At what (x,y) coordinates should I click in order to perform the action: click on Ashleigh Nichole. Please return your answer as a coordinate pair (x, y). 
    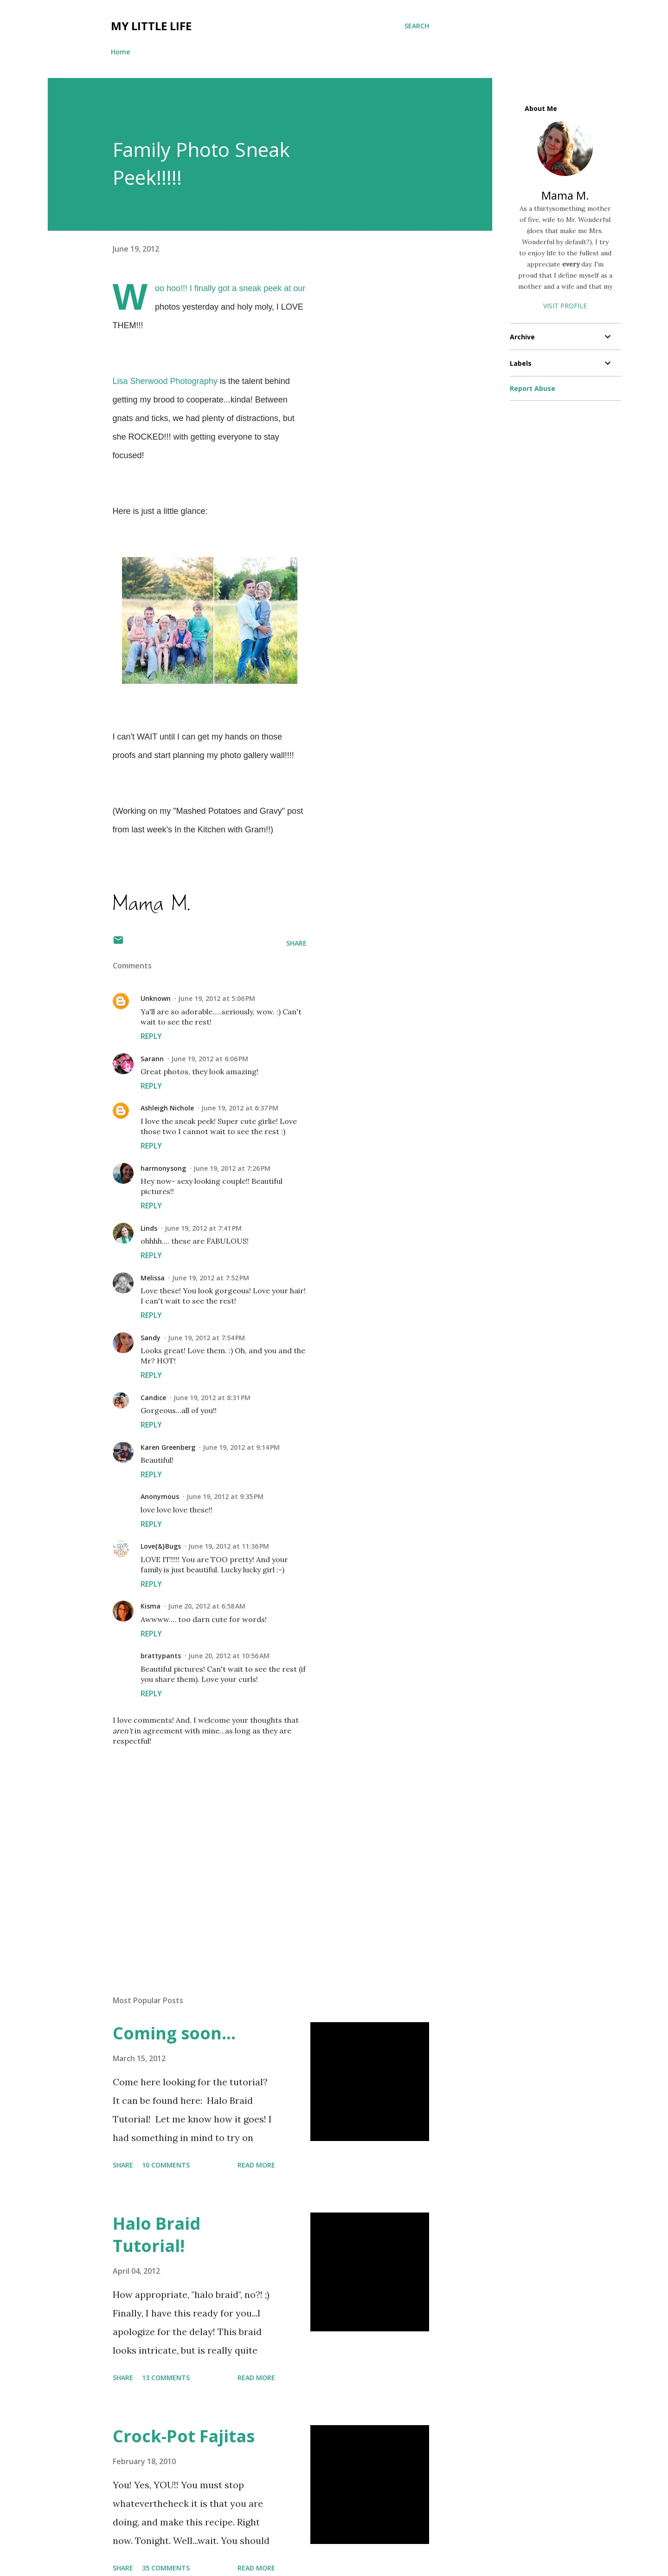
    Looking at the image, I should click on (167, 1107).